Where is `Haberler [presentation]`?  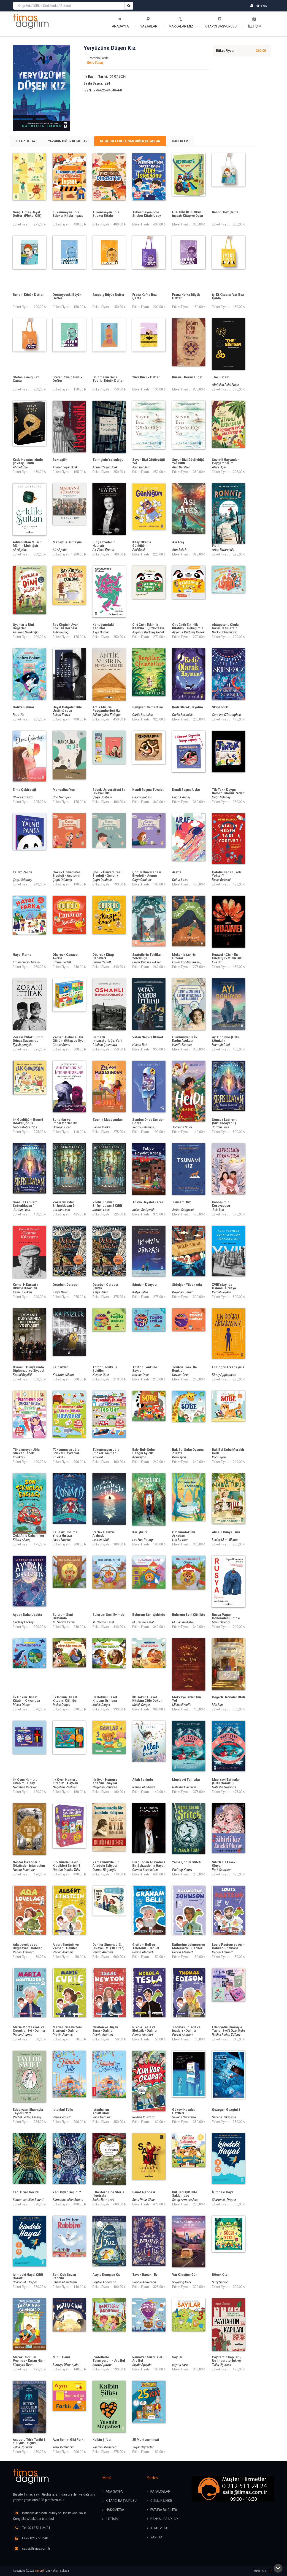
Haberler [presentation] is located at coordinates (180, 141).